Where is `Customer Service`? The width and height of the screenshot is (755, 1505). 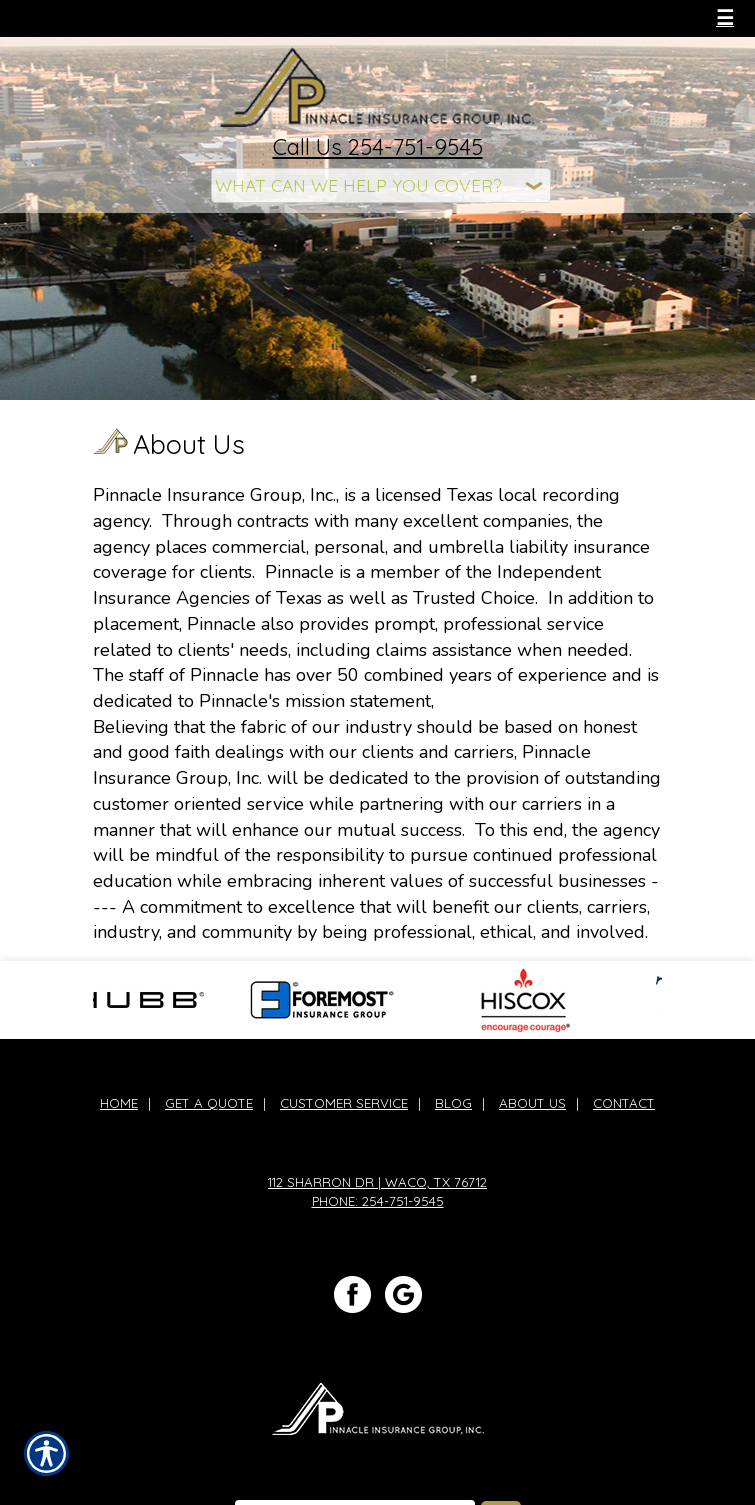 Customer Service is located at coordinates (344, 1103).